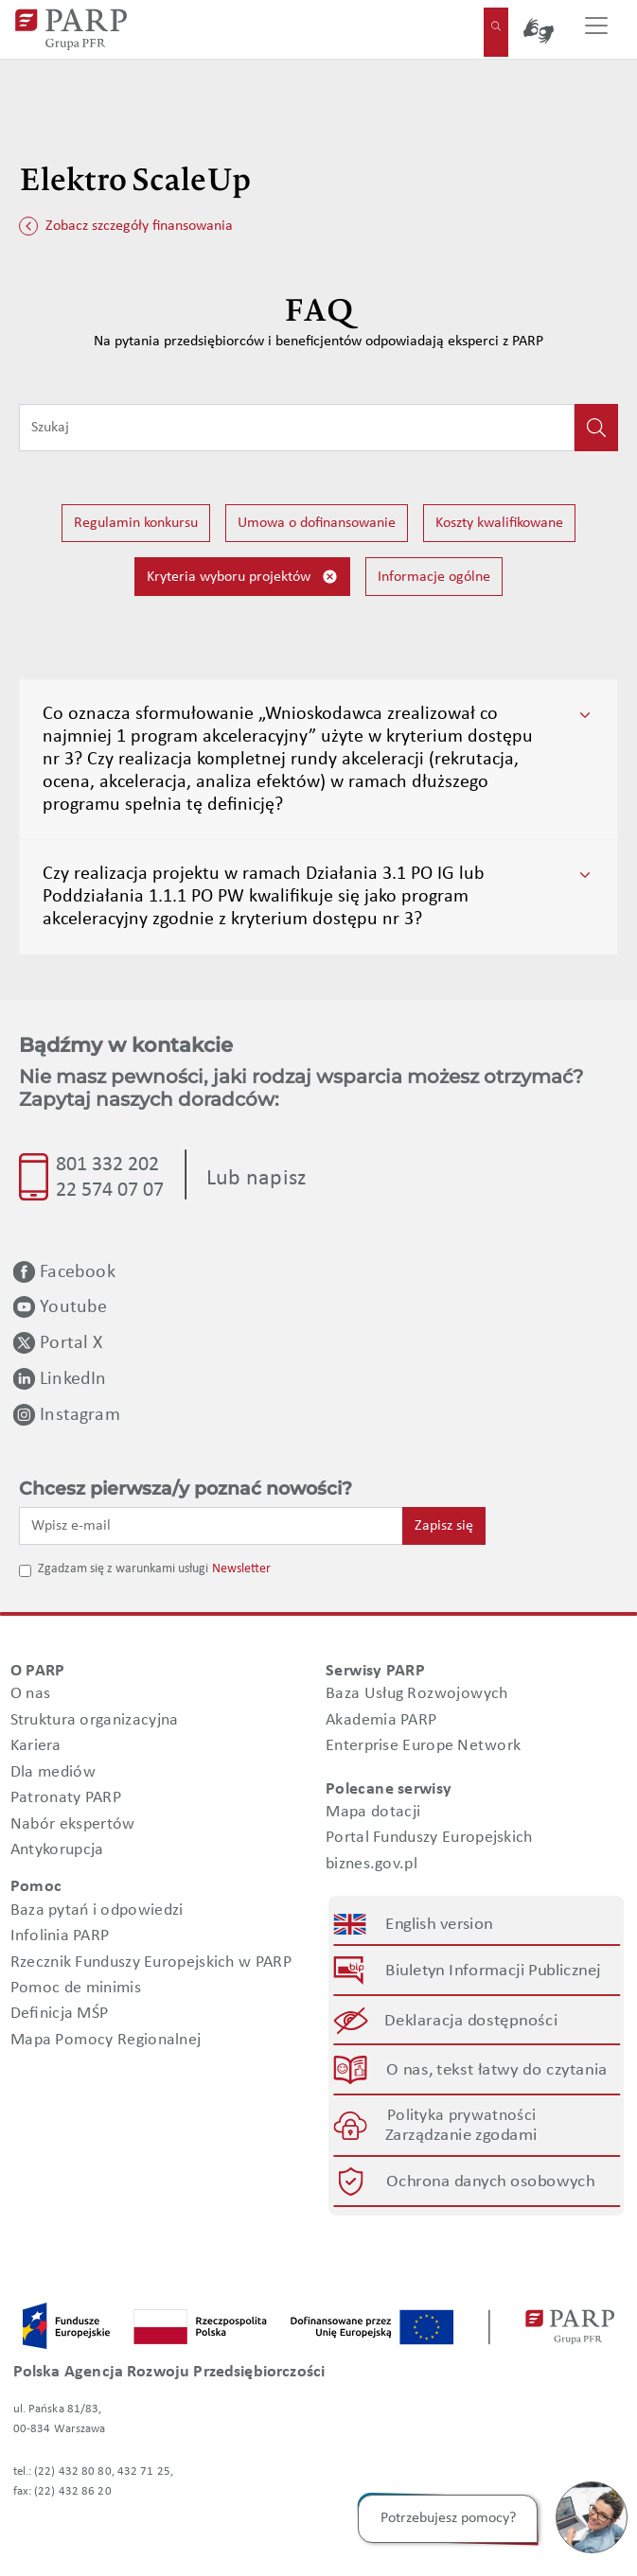  I want to click on Kryteria wyboru projektów, so click(242, 577).